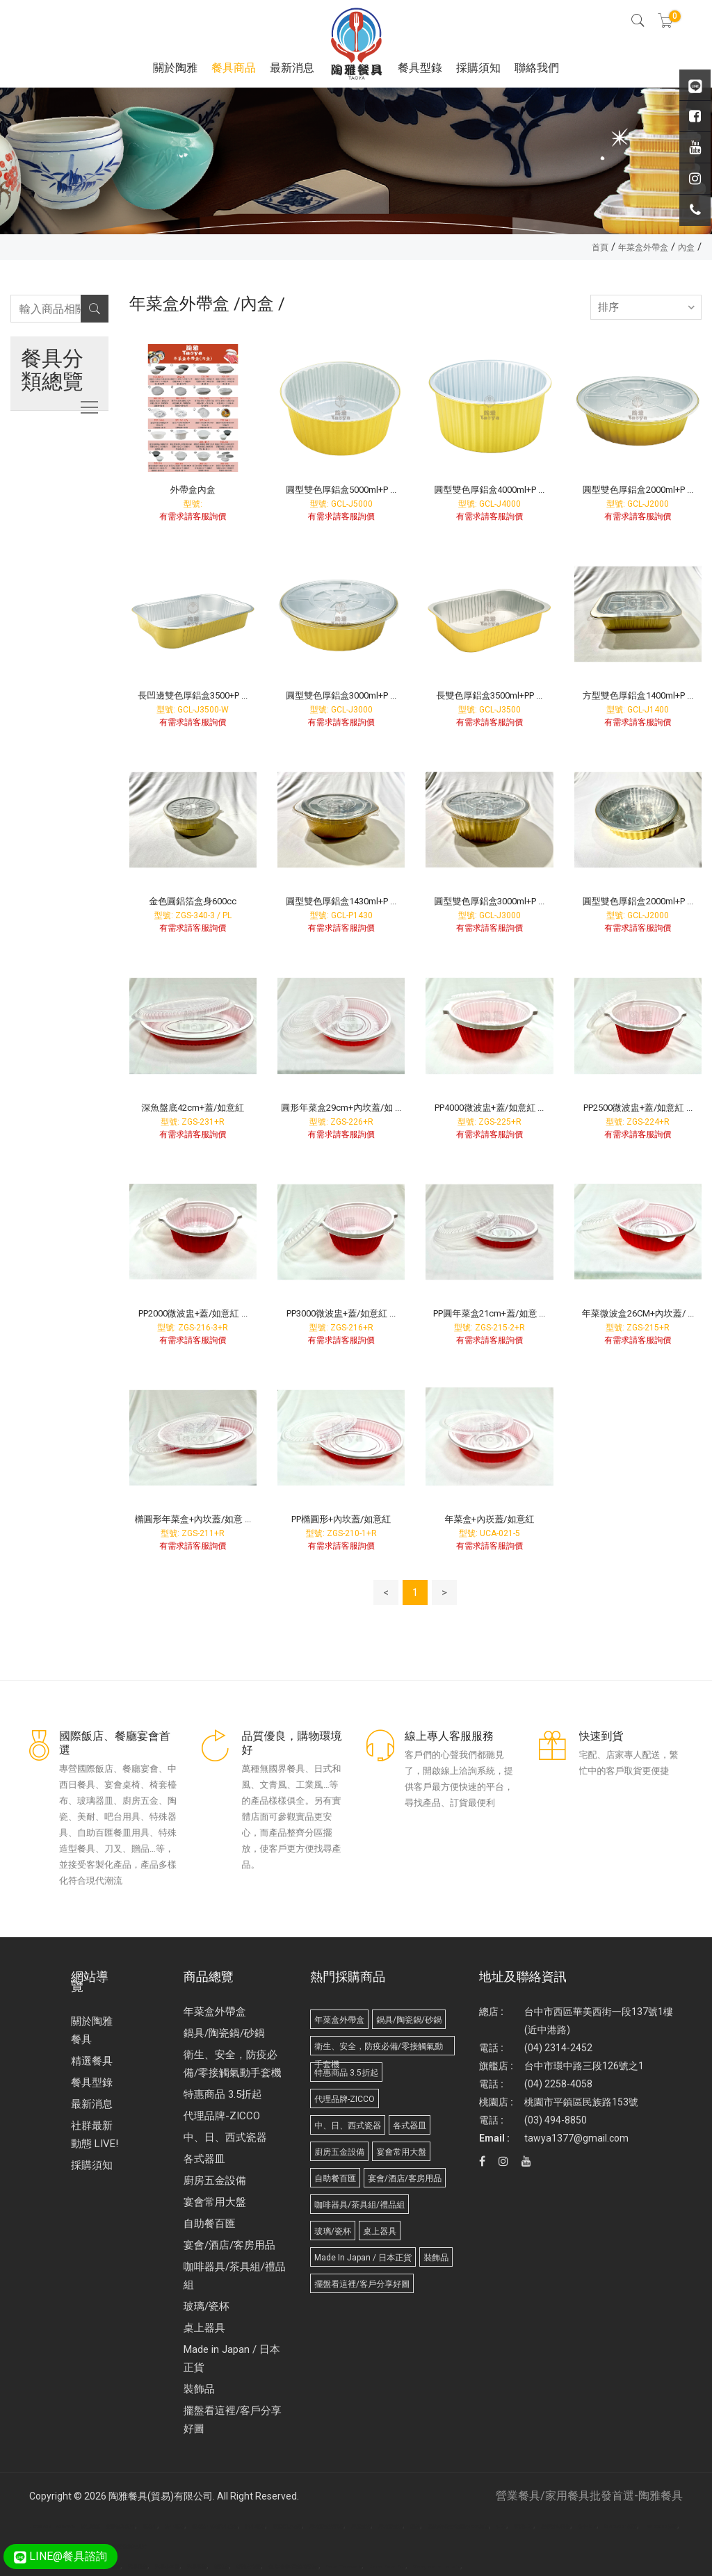  What do you see at coordinates (193, 1519) in the screenshot?
I see `橢圓形年菜盒+內坎蓋/如意 ...` at bounding box center [193, 1519].